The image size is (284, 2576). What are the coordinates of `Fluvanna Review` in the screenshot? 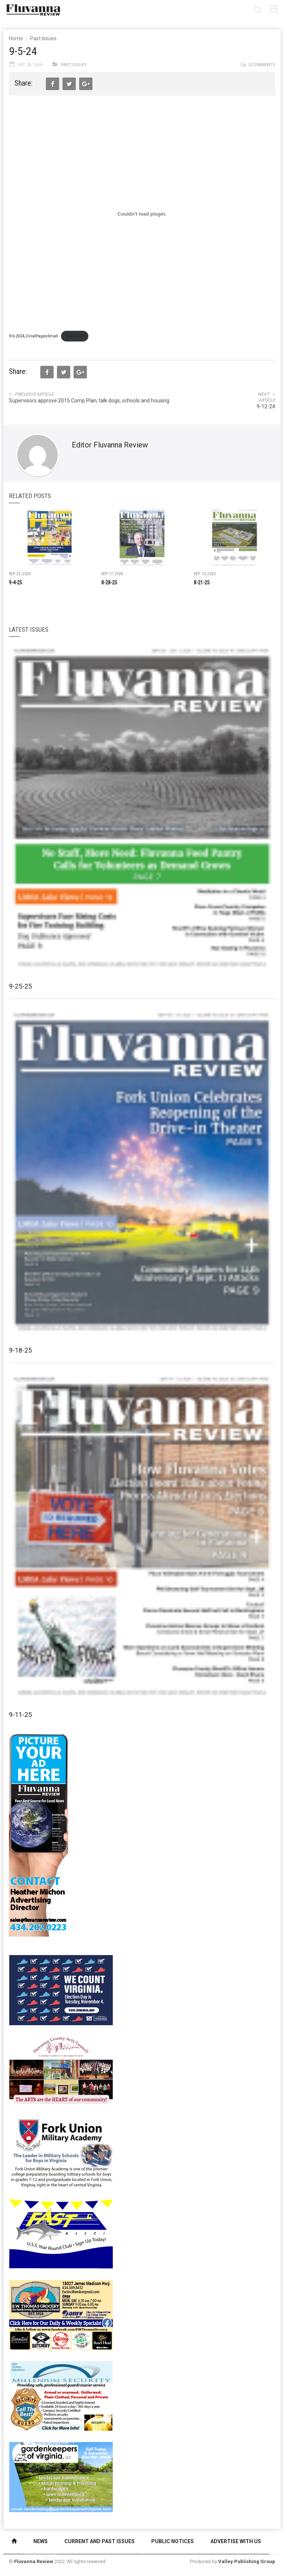 It's located at (33, 2561).